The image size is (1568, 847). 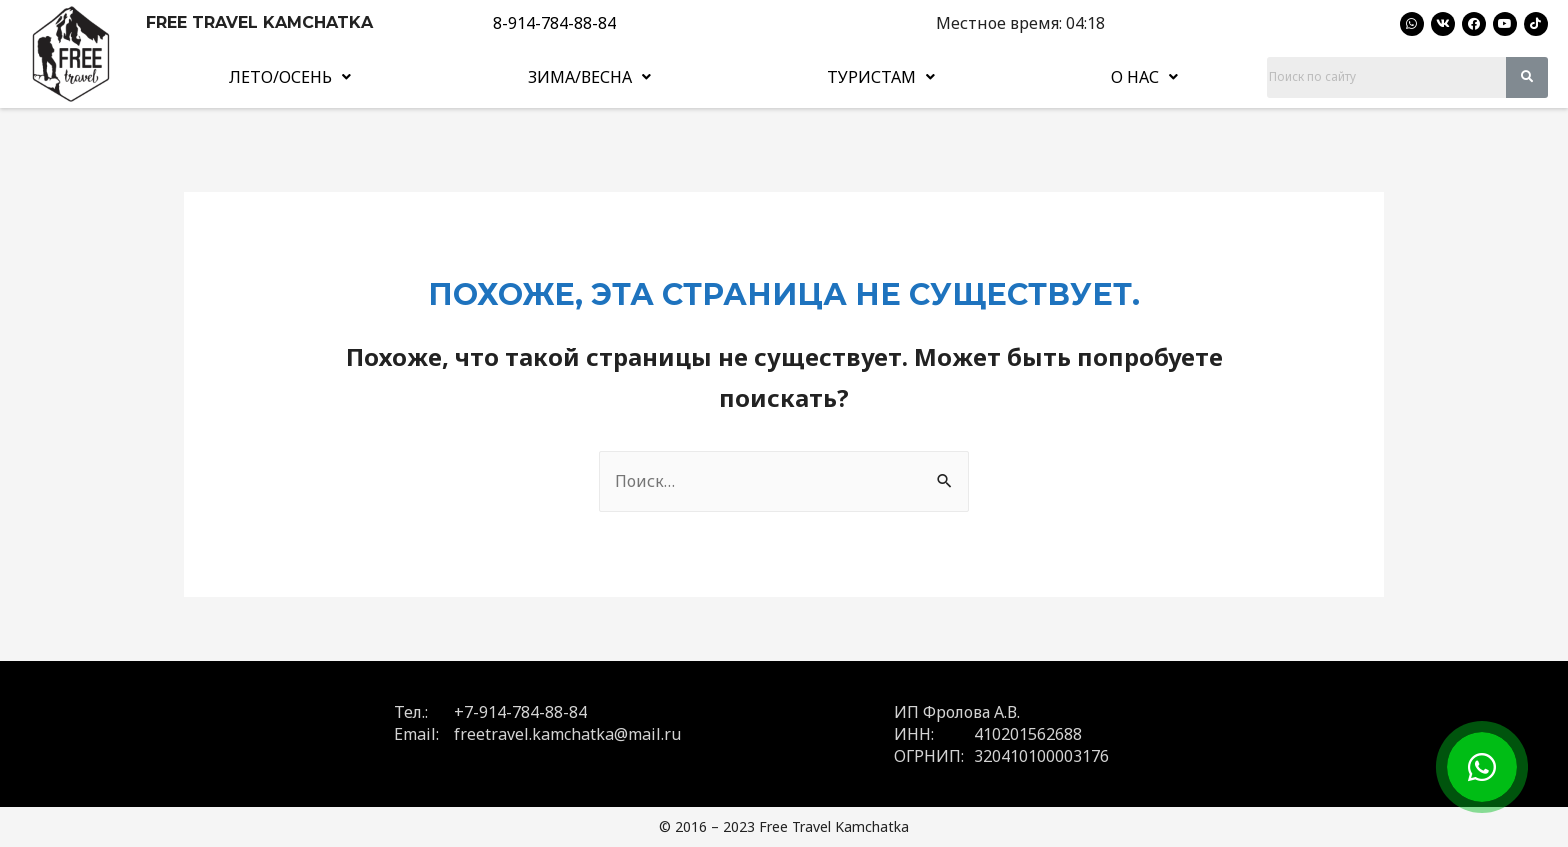 I want to click on Туристам, so click(x=881, y=77).